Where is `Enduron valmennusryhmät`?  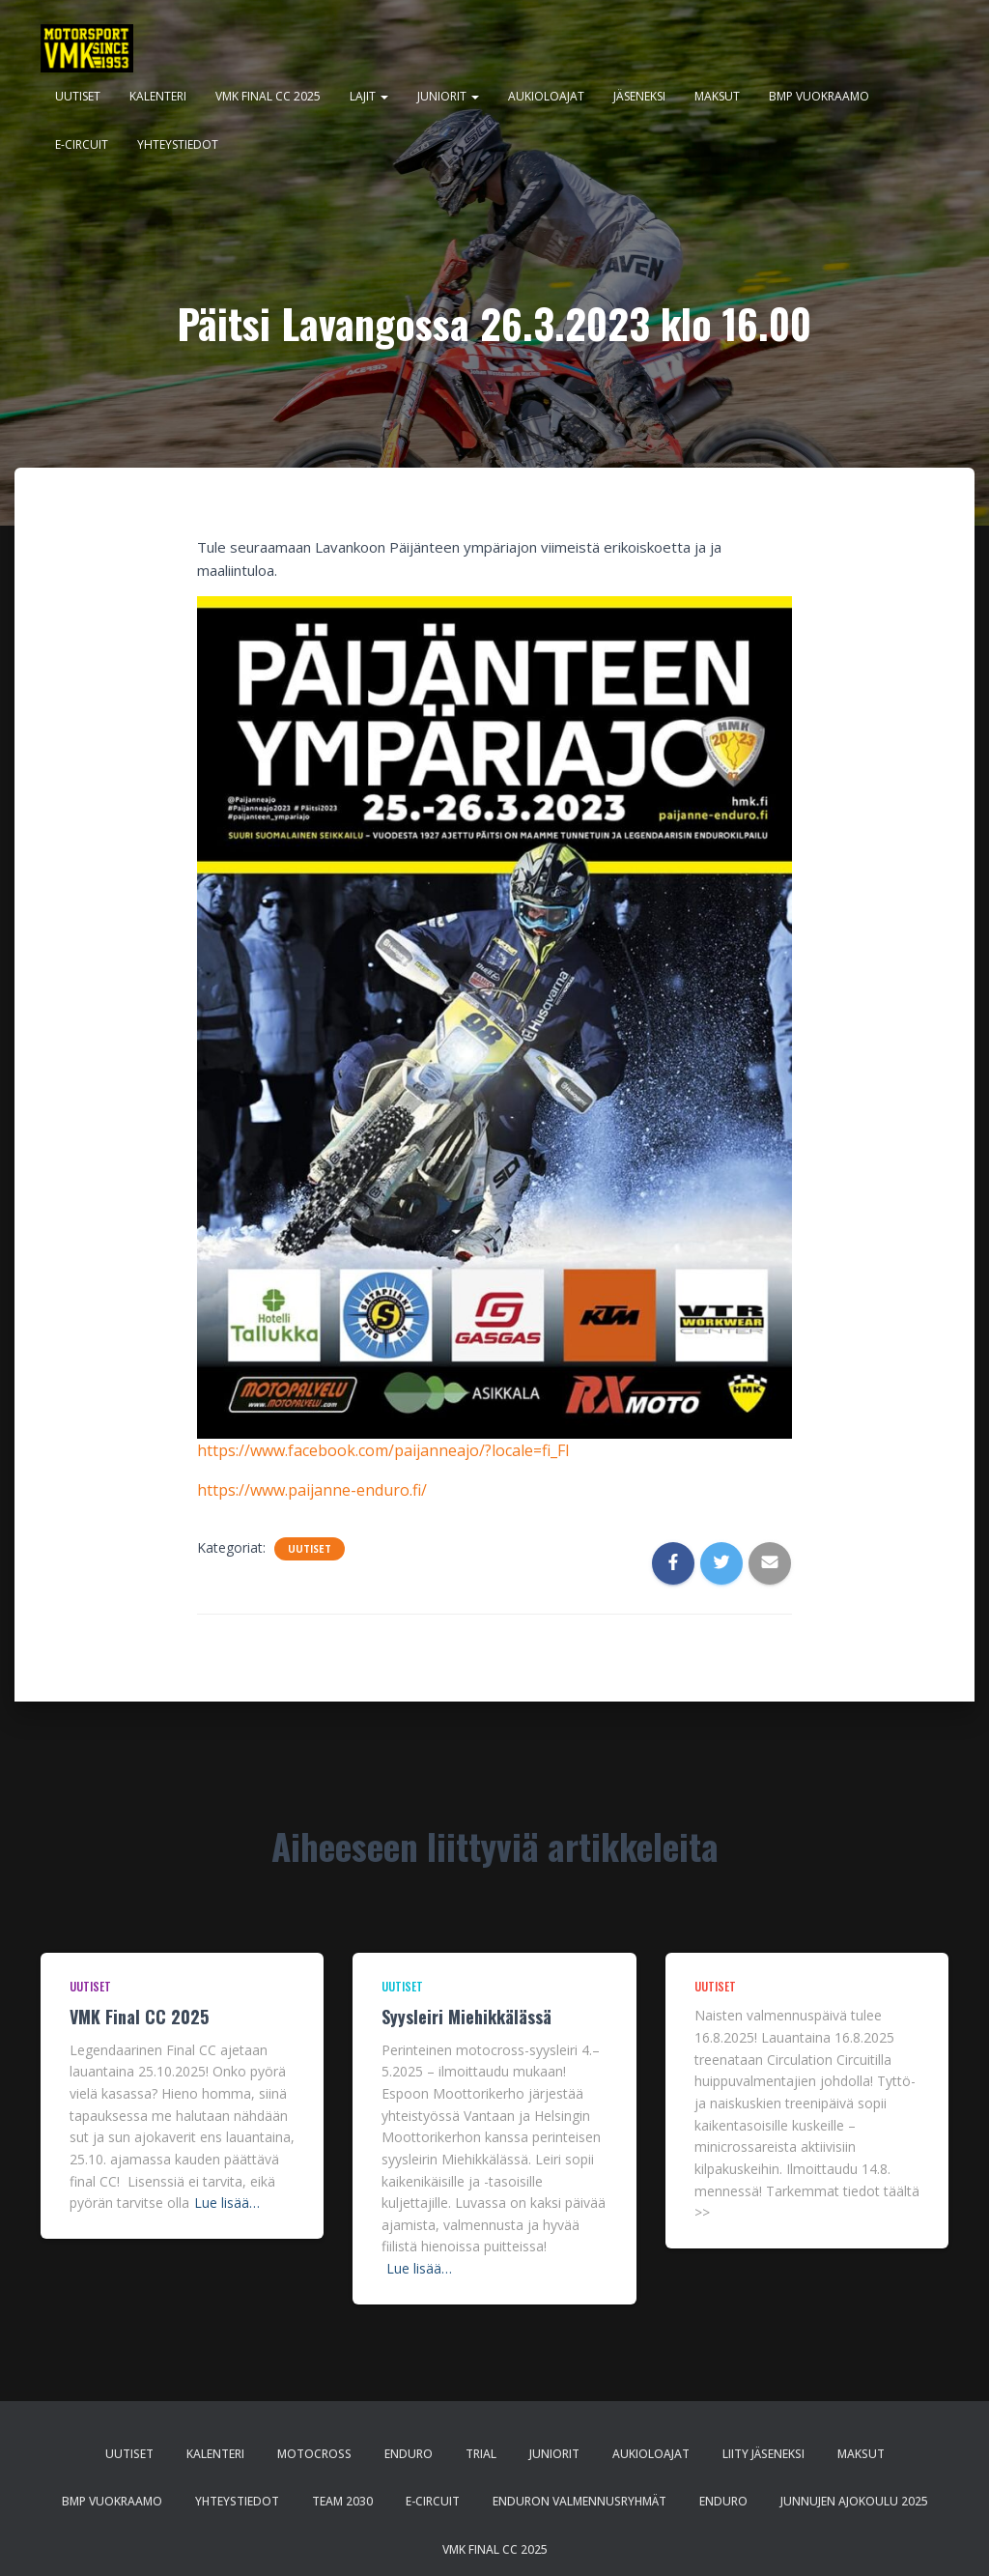 Enduron valmennusryhmät is located at coordinates (579, 2501).